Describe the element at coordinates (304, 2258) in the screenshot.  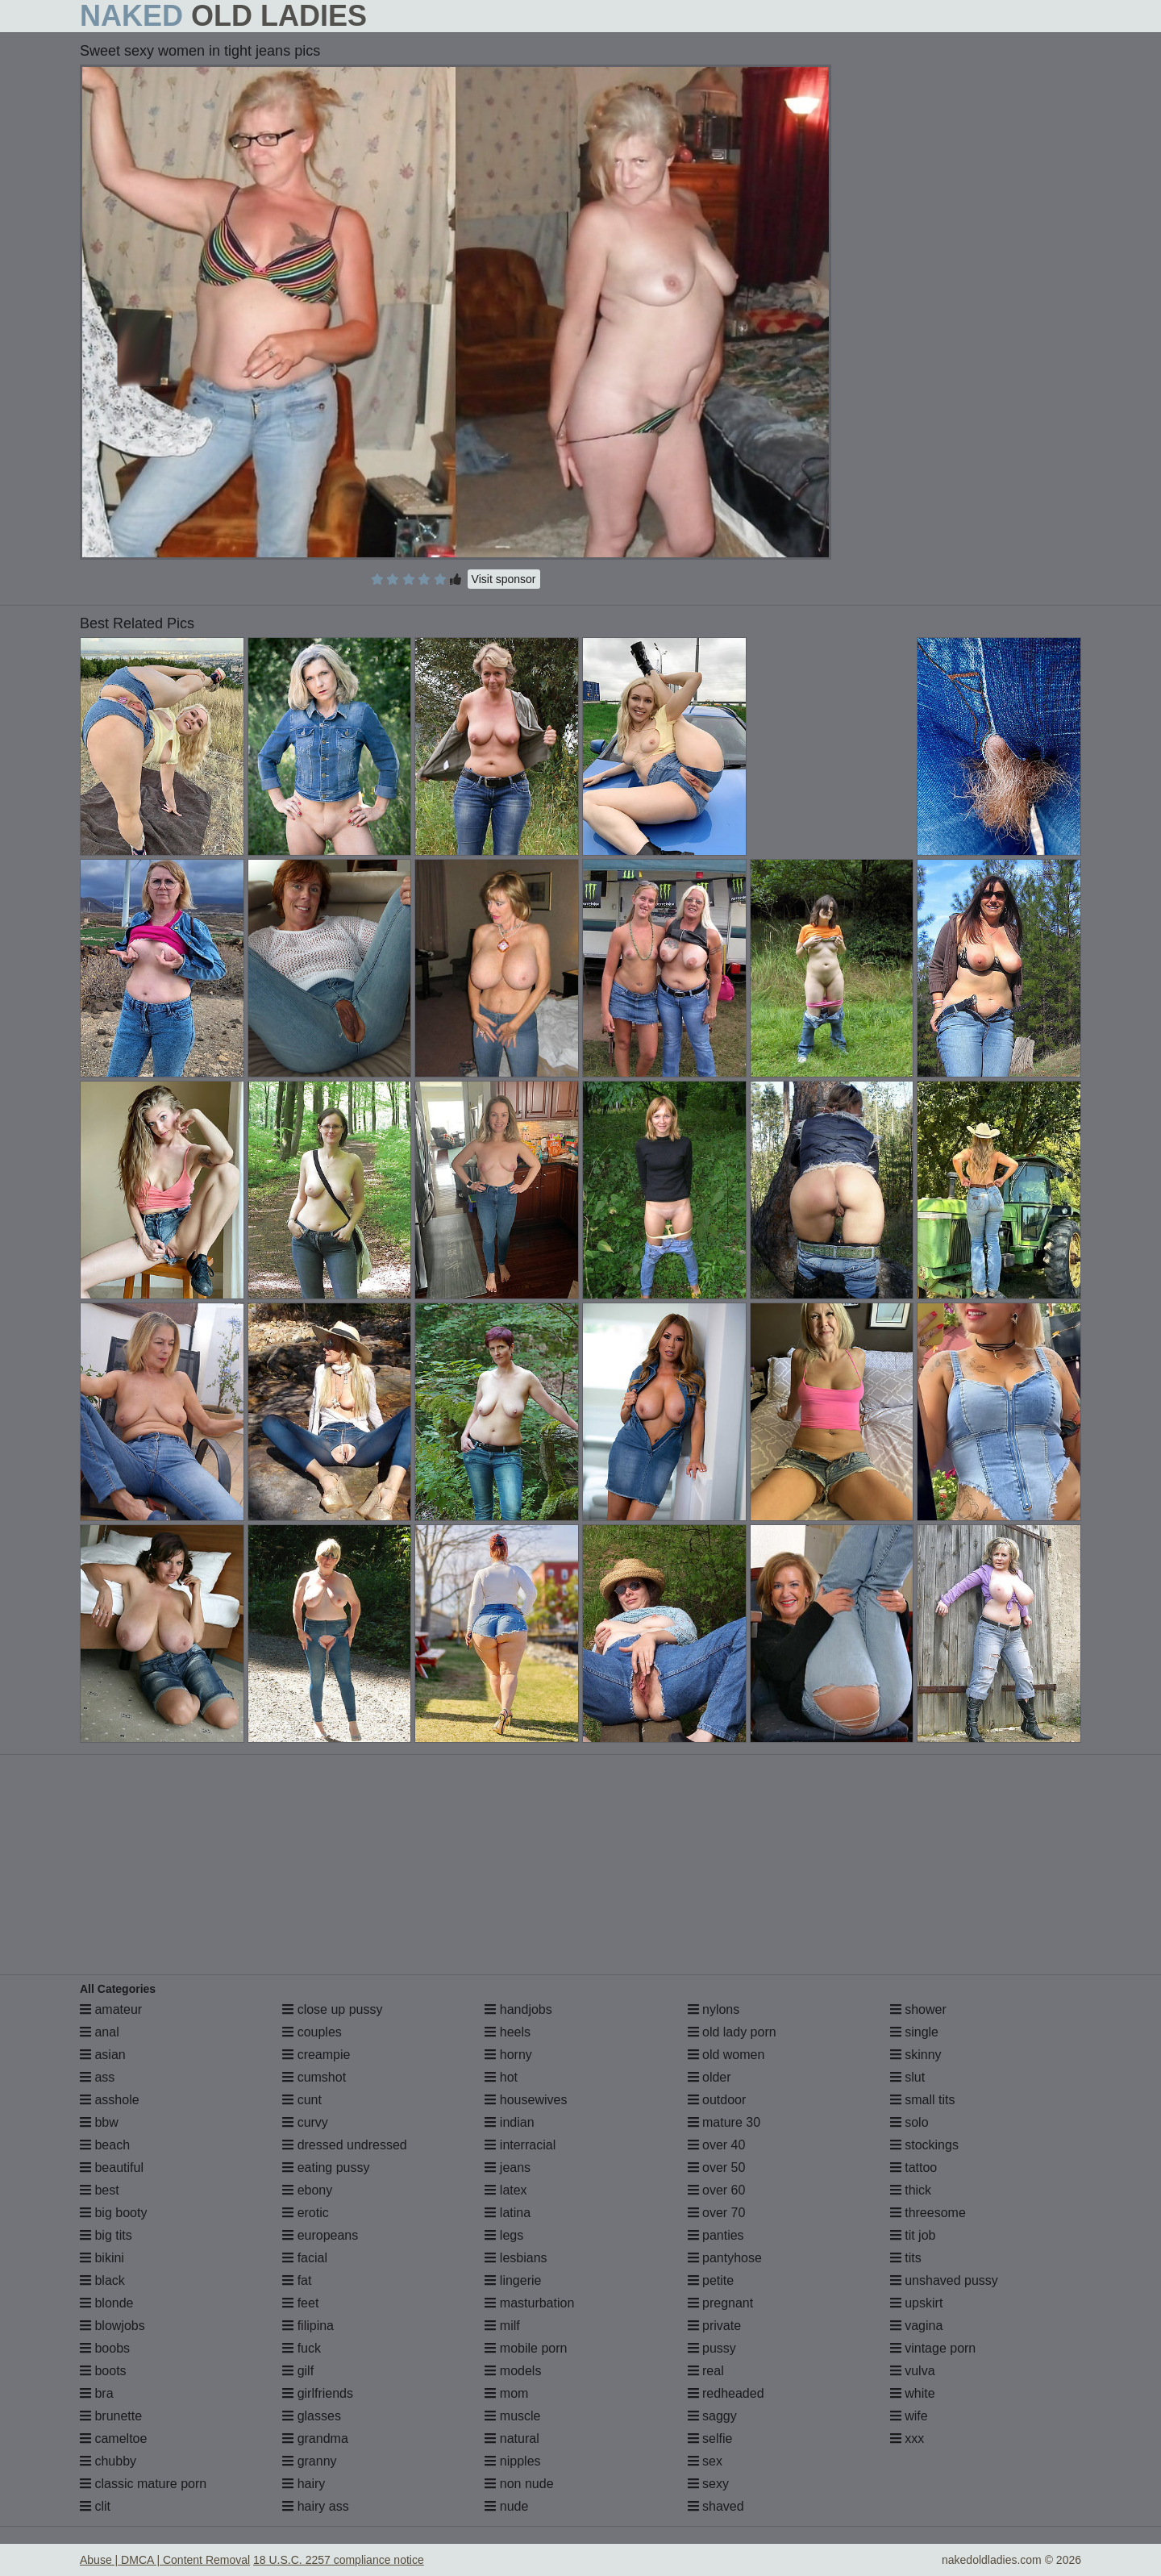
I see `facial` at that location.